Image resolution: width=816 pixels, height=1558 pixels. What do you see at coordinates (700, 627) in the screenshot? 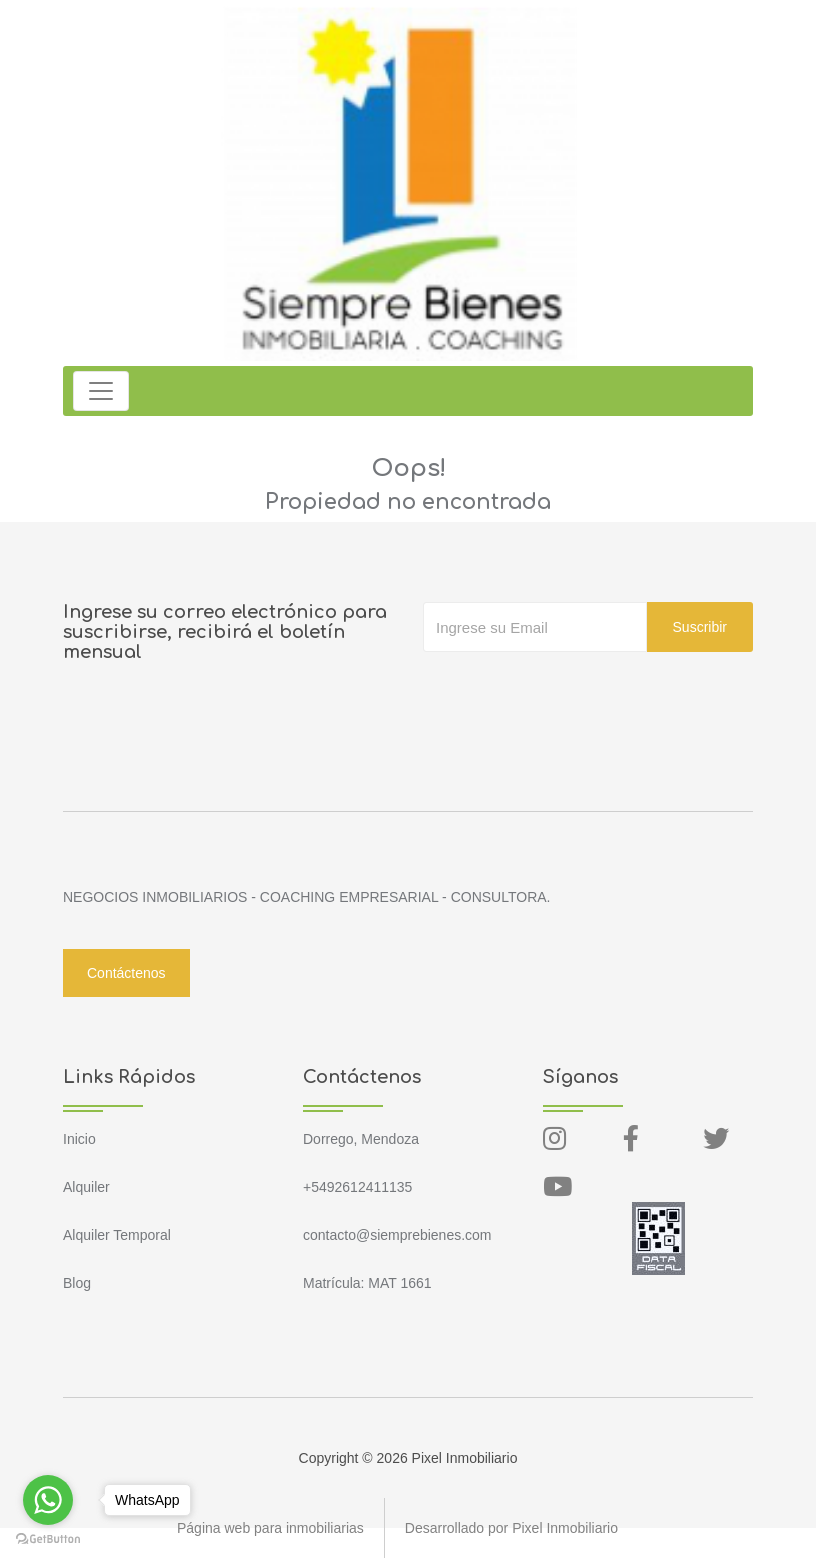
I see `Suscribir` at bounding box center [700, 627].